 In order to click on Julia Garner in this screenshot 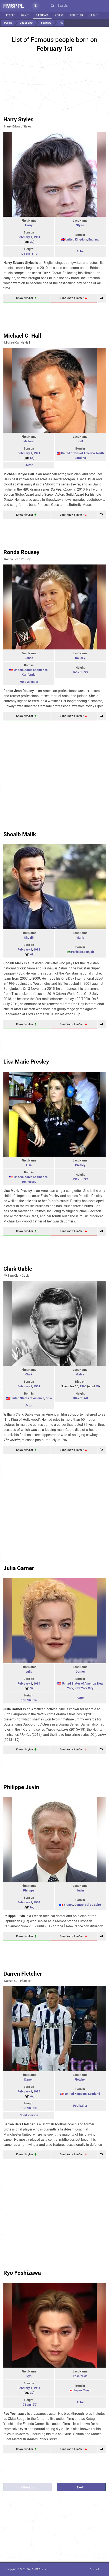, I will do `click(18, 1568)`.